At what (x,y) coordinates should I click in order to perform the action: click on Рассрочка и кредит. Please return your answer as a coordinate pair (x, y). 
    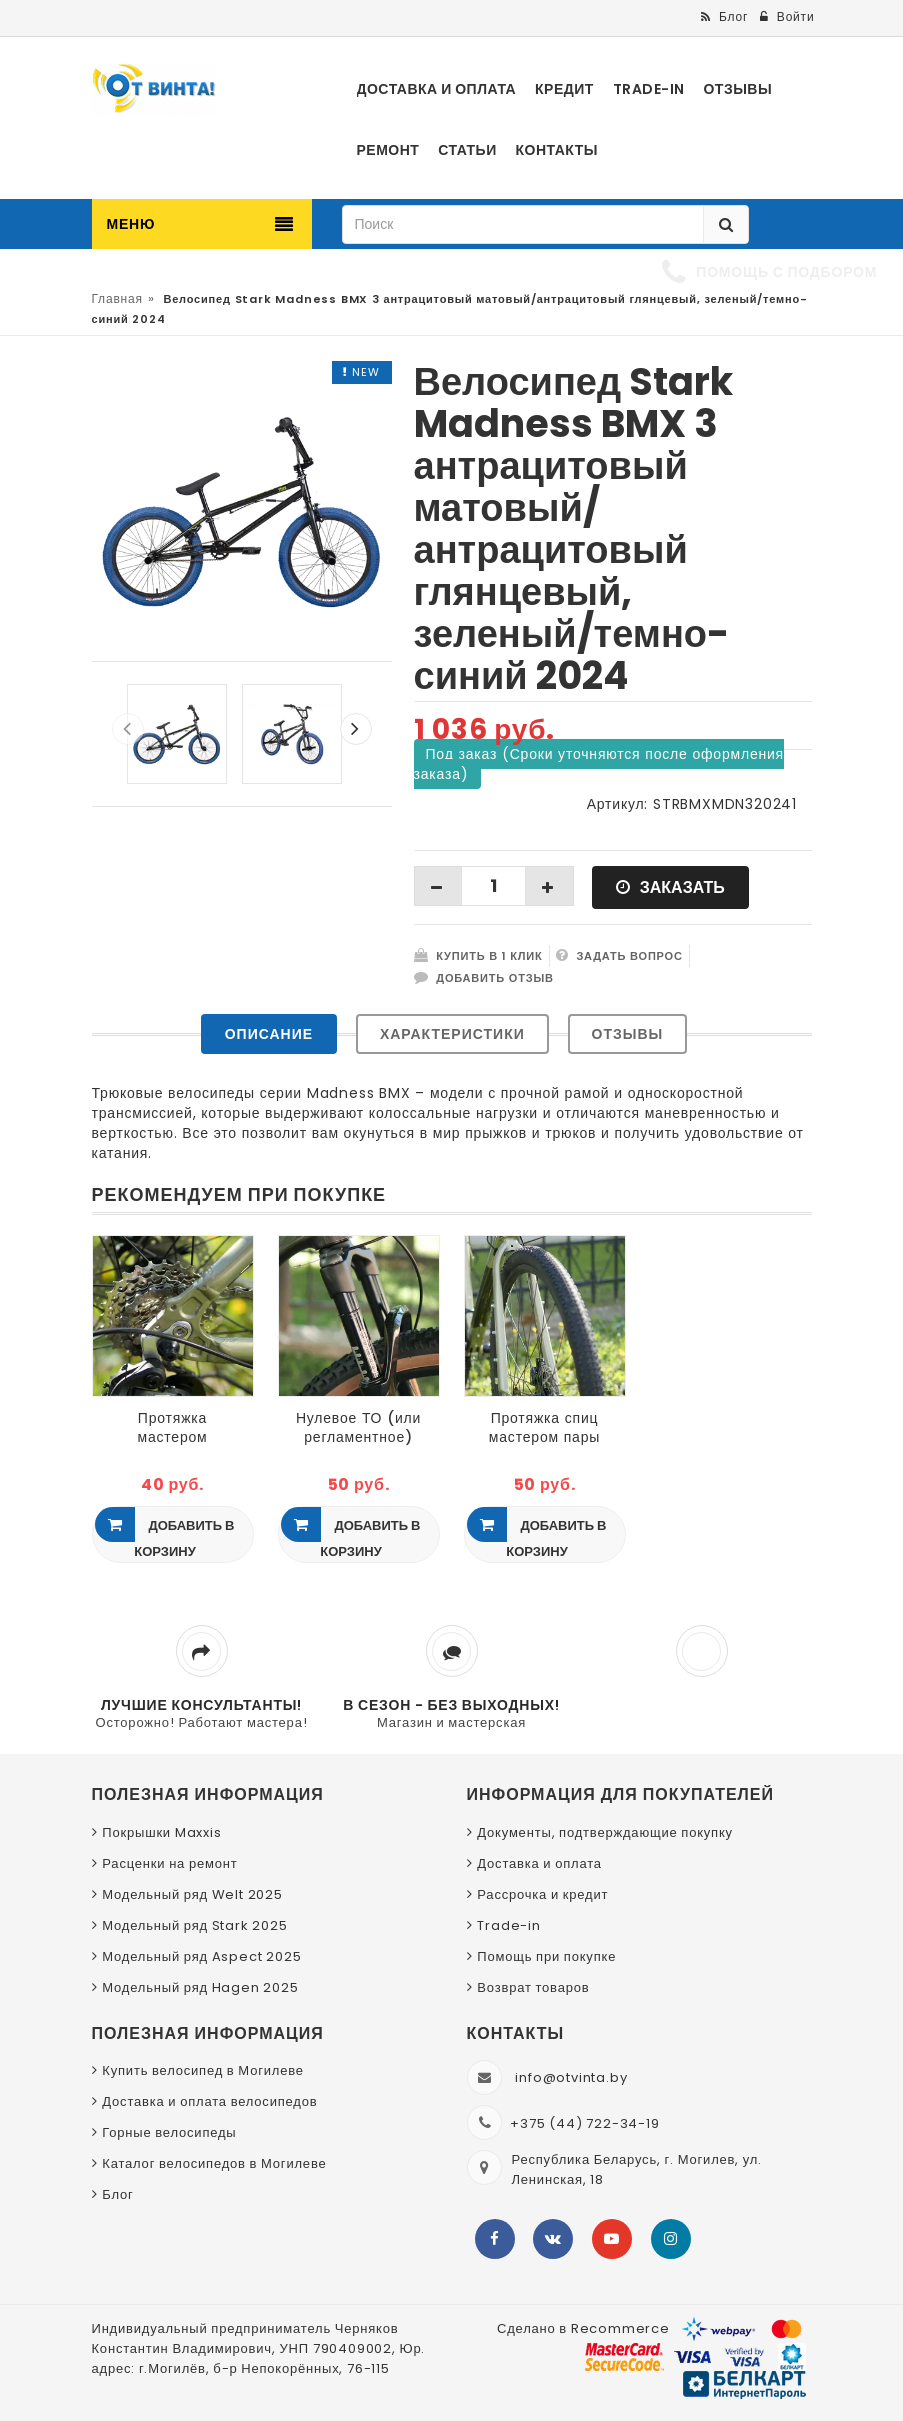
    Looking at the image, I should click on (542, 1894).